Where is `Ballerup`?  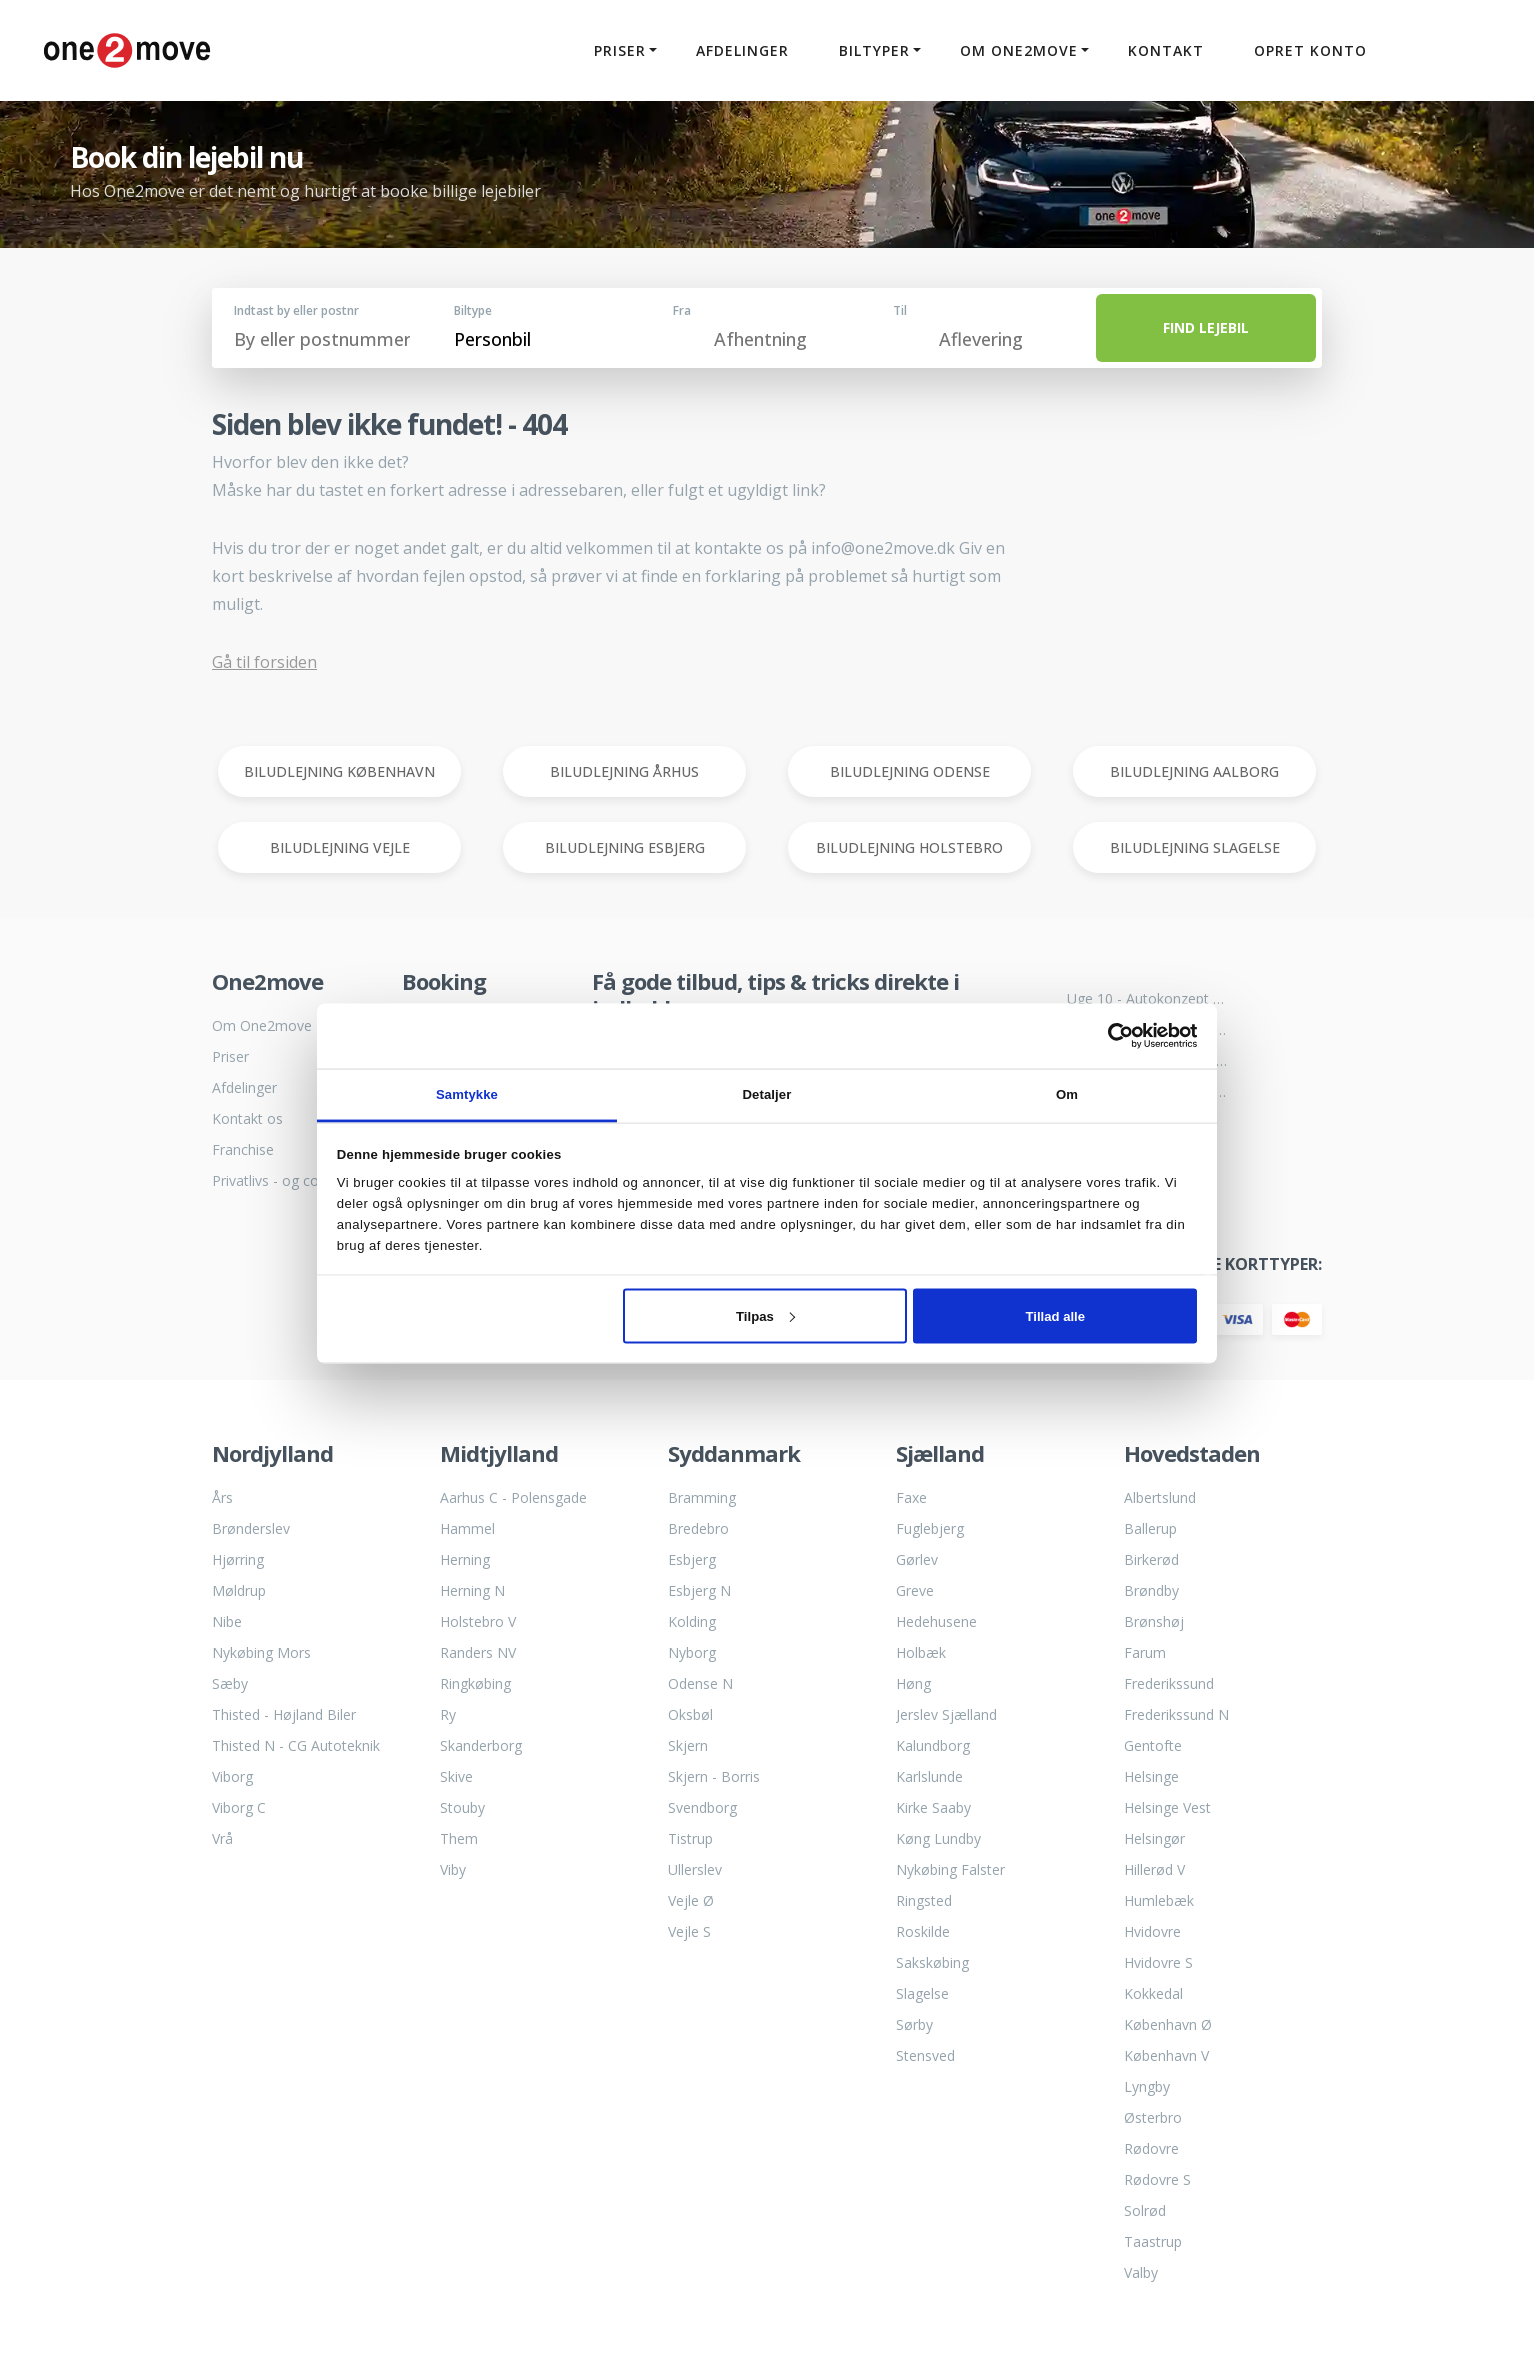 Ballerup is located at coordinates (1150, 1528).